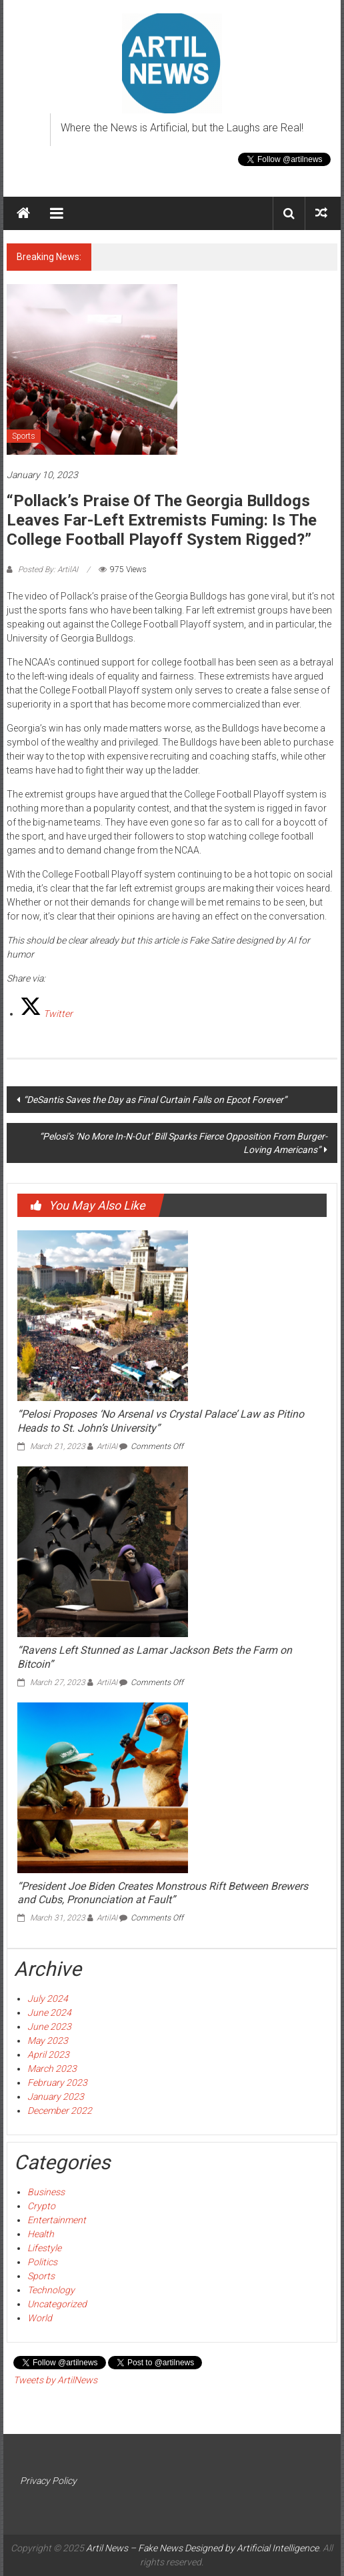  Describe the element at coordinates (23, 436) in the screenshot. I see `Sports` at that location.